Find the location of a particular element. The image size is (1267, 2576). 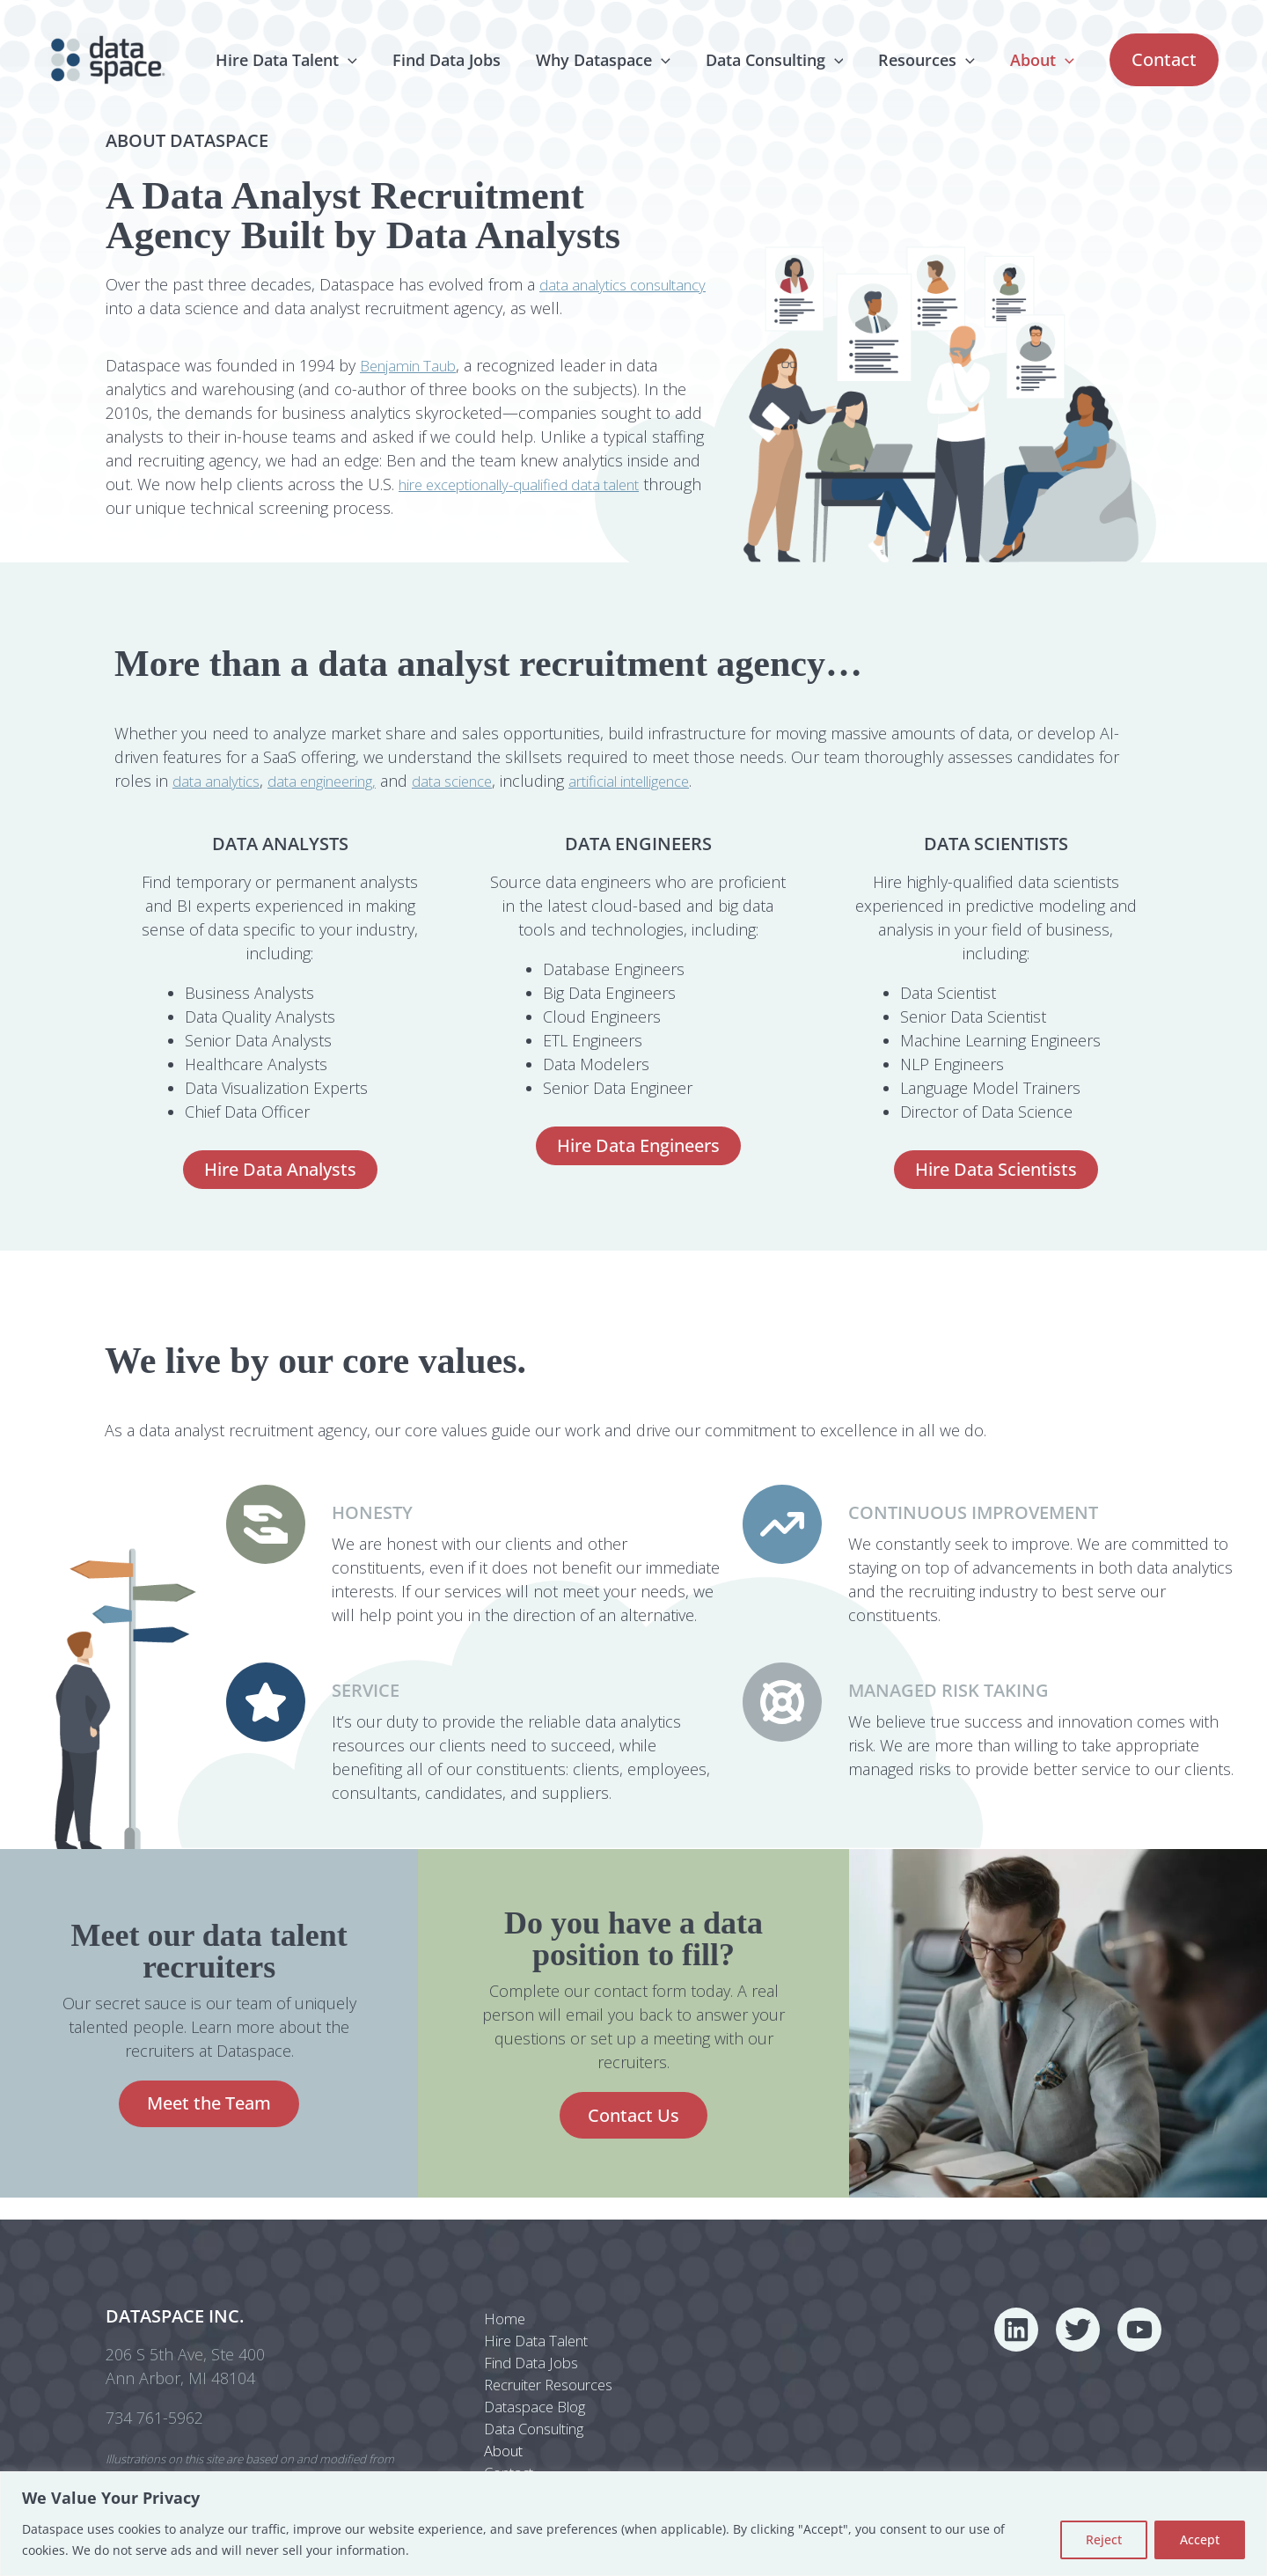

[YouTube] is located at coordinates (1139, 2314).